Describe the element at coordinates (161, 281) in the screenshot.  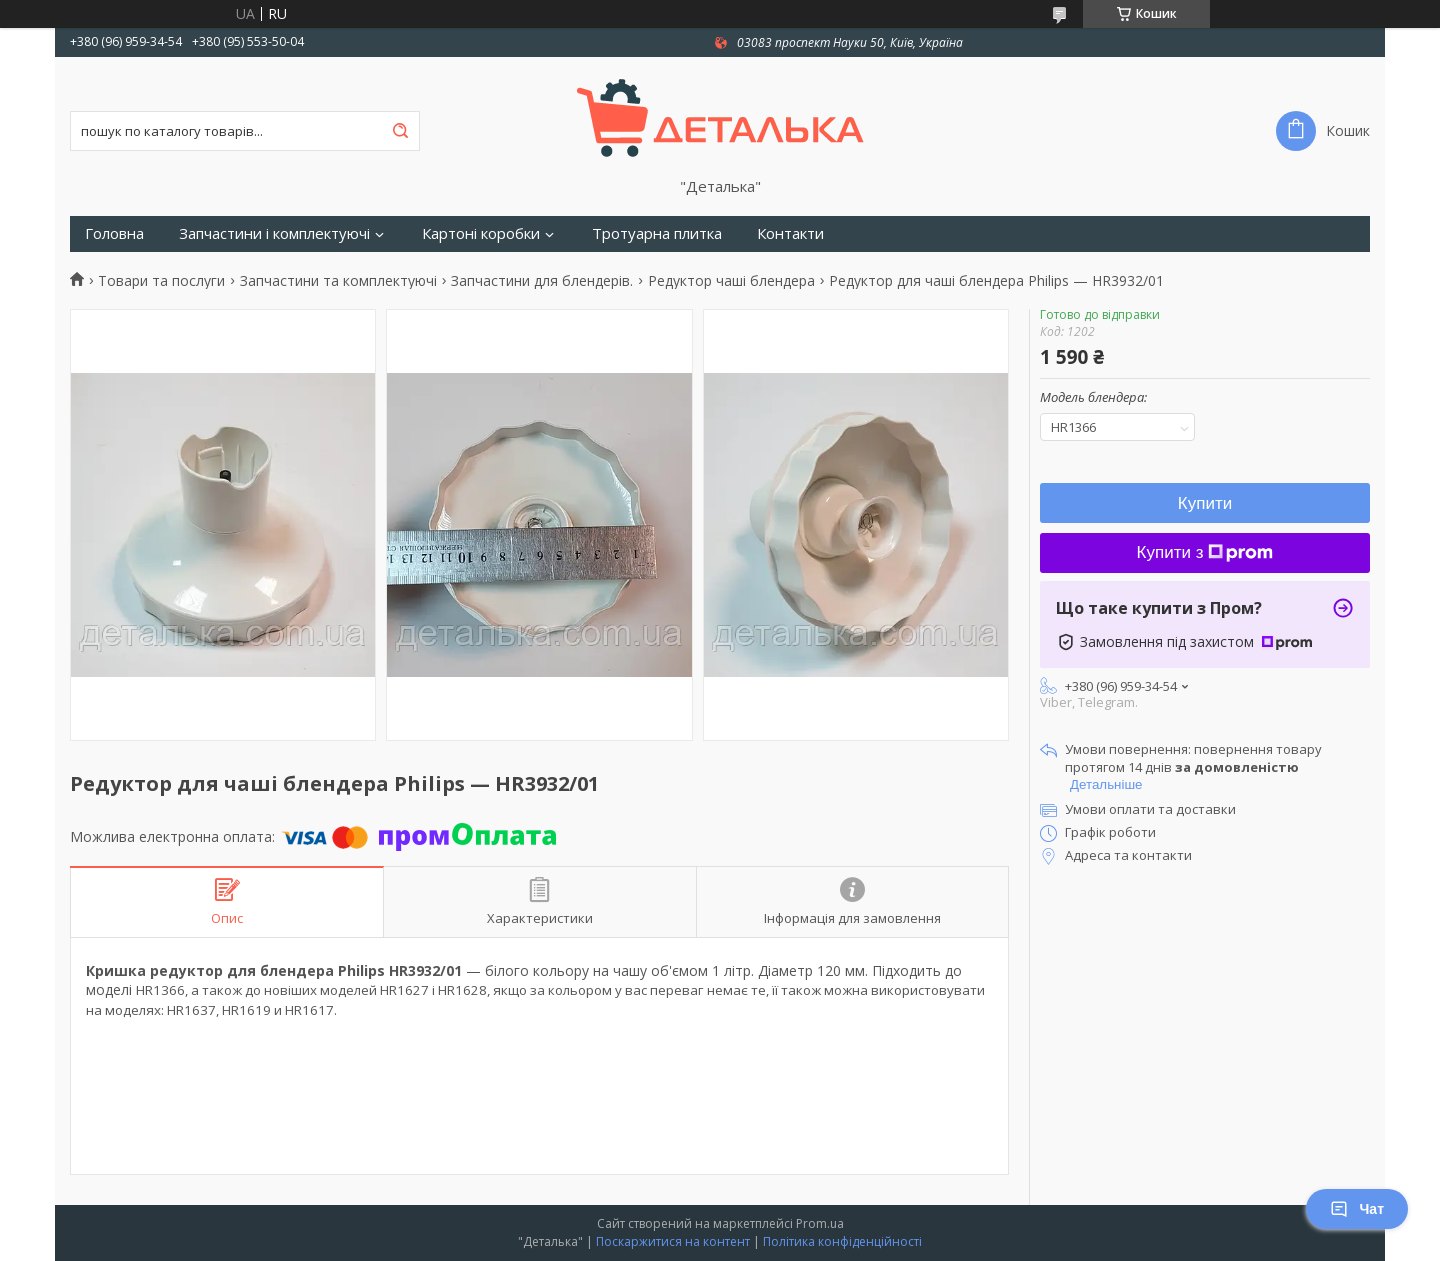
I see `Товари та послуги` at that location.